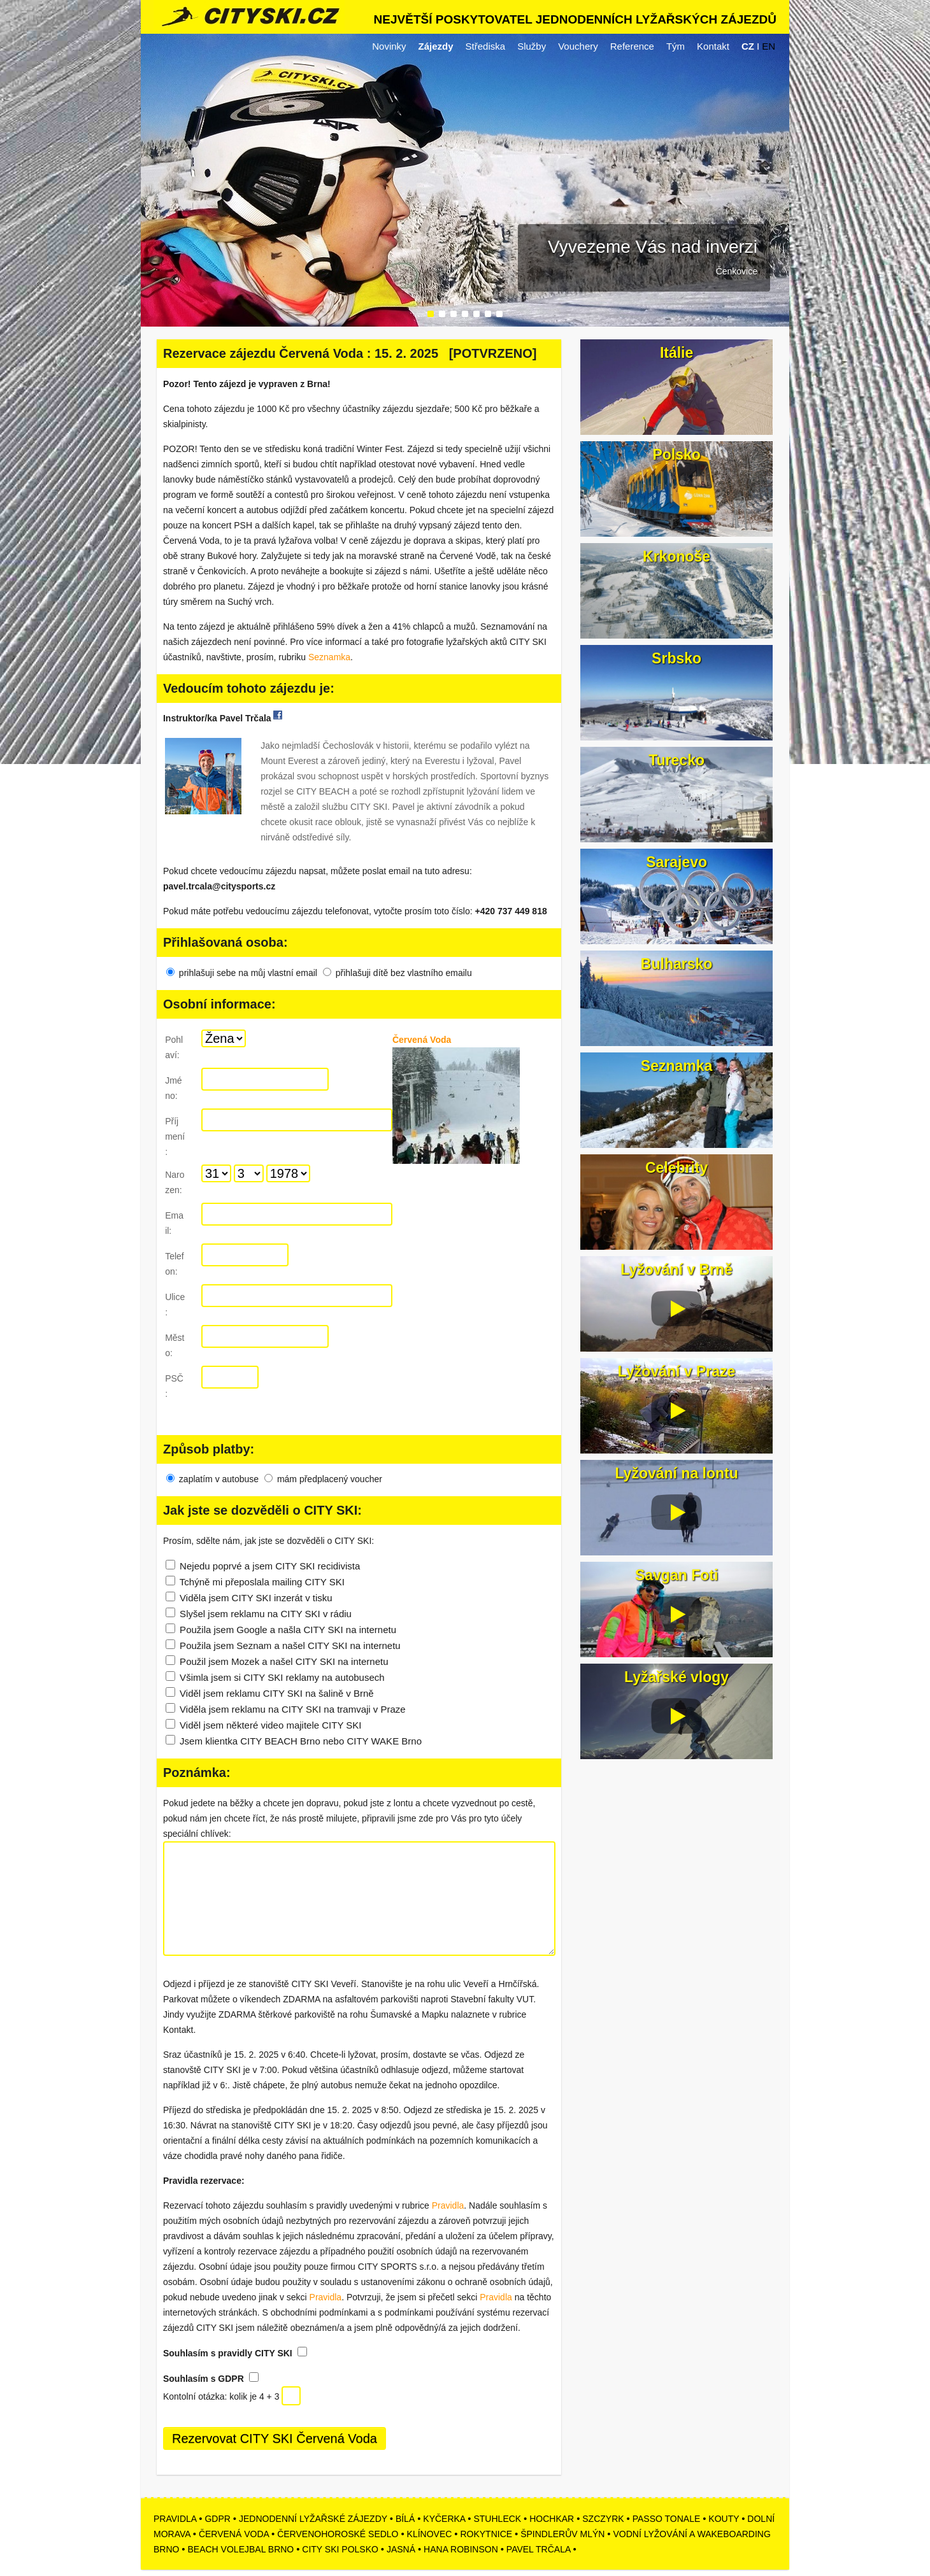 Image resolution: width=930 pixels, height=2576 pixels. I want to click on Pravidla, so click(448, 2205).